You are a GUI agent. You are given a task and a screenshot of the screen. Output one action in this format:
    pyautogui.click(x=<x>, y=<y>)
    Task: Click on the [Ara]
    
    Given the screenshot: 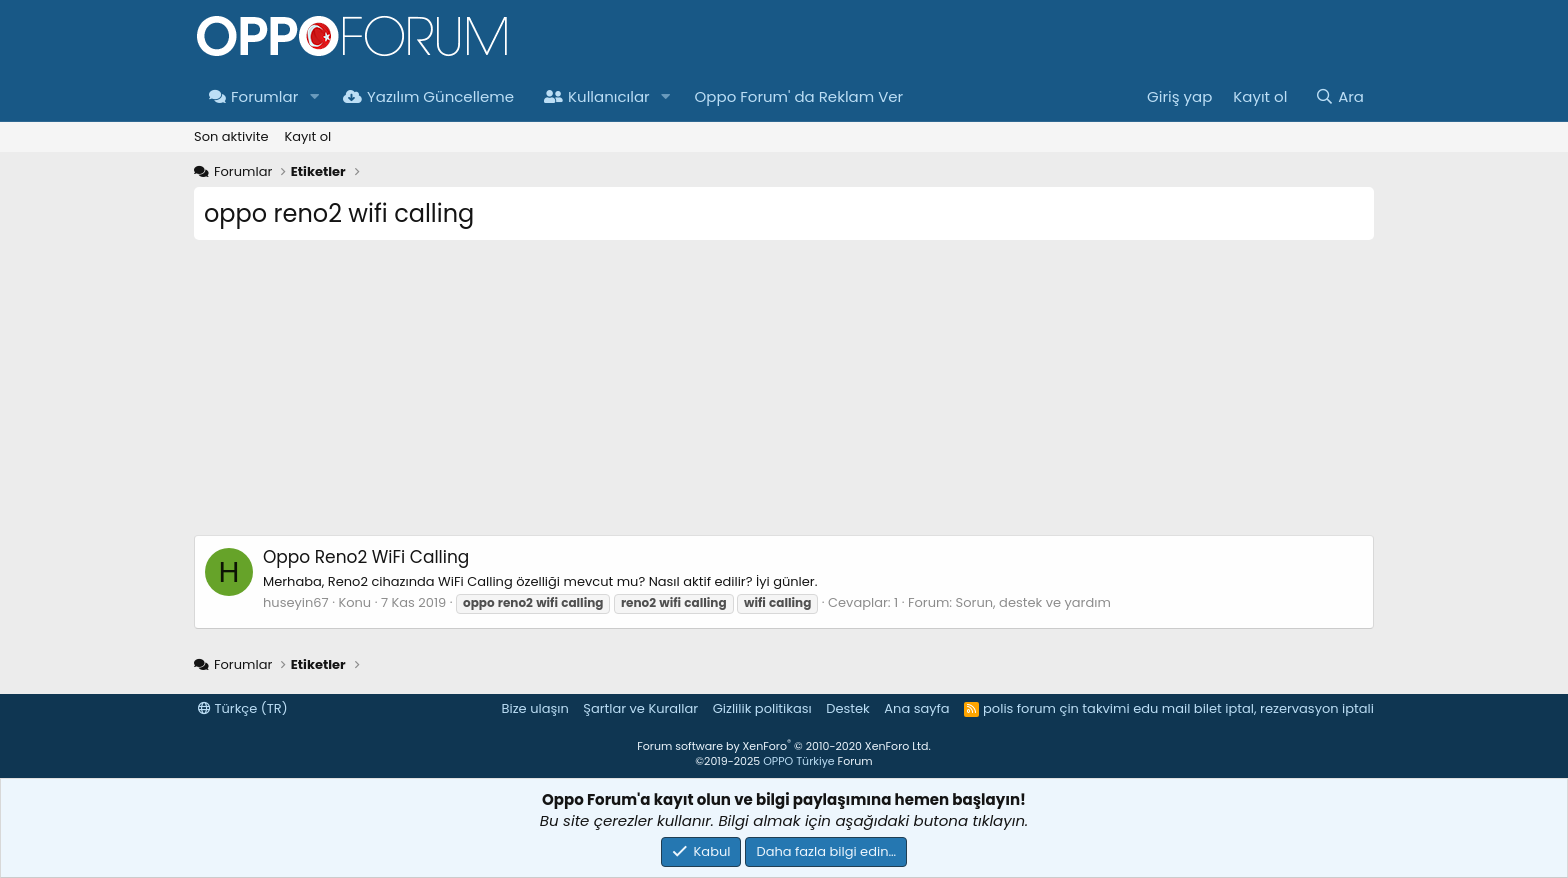 What is the action you would take?
    pyautogui.click(x=1339, y=96)
    